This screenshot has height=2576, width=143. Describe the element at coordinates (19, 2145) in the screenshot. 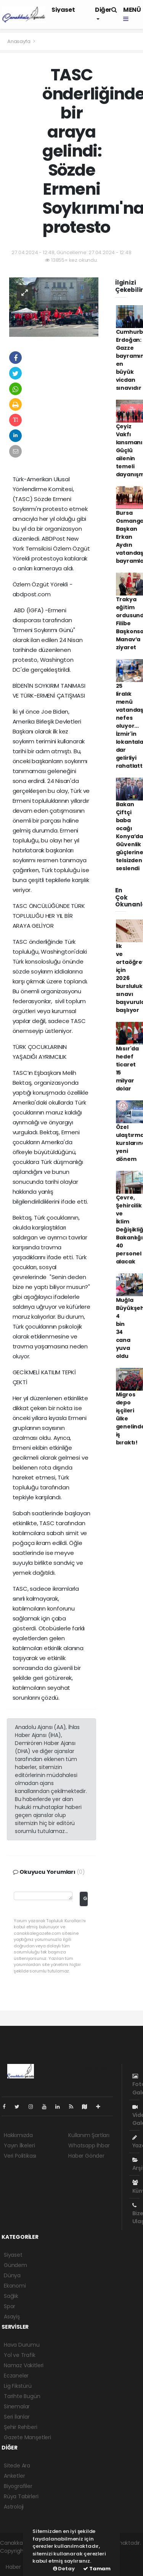

I see `Yayın İlkeleri` at that location.